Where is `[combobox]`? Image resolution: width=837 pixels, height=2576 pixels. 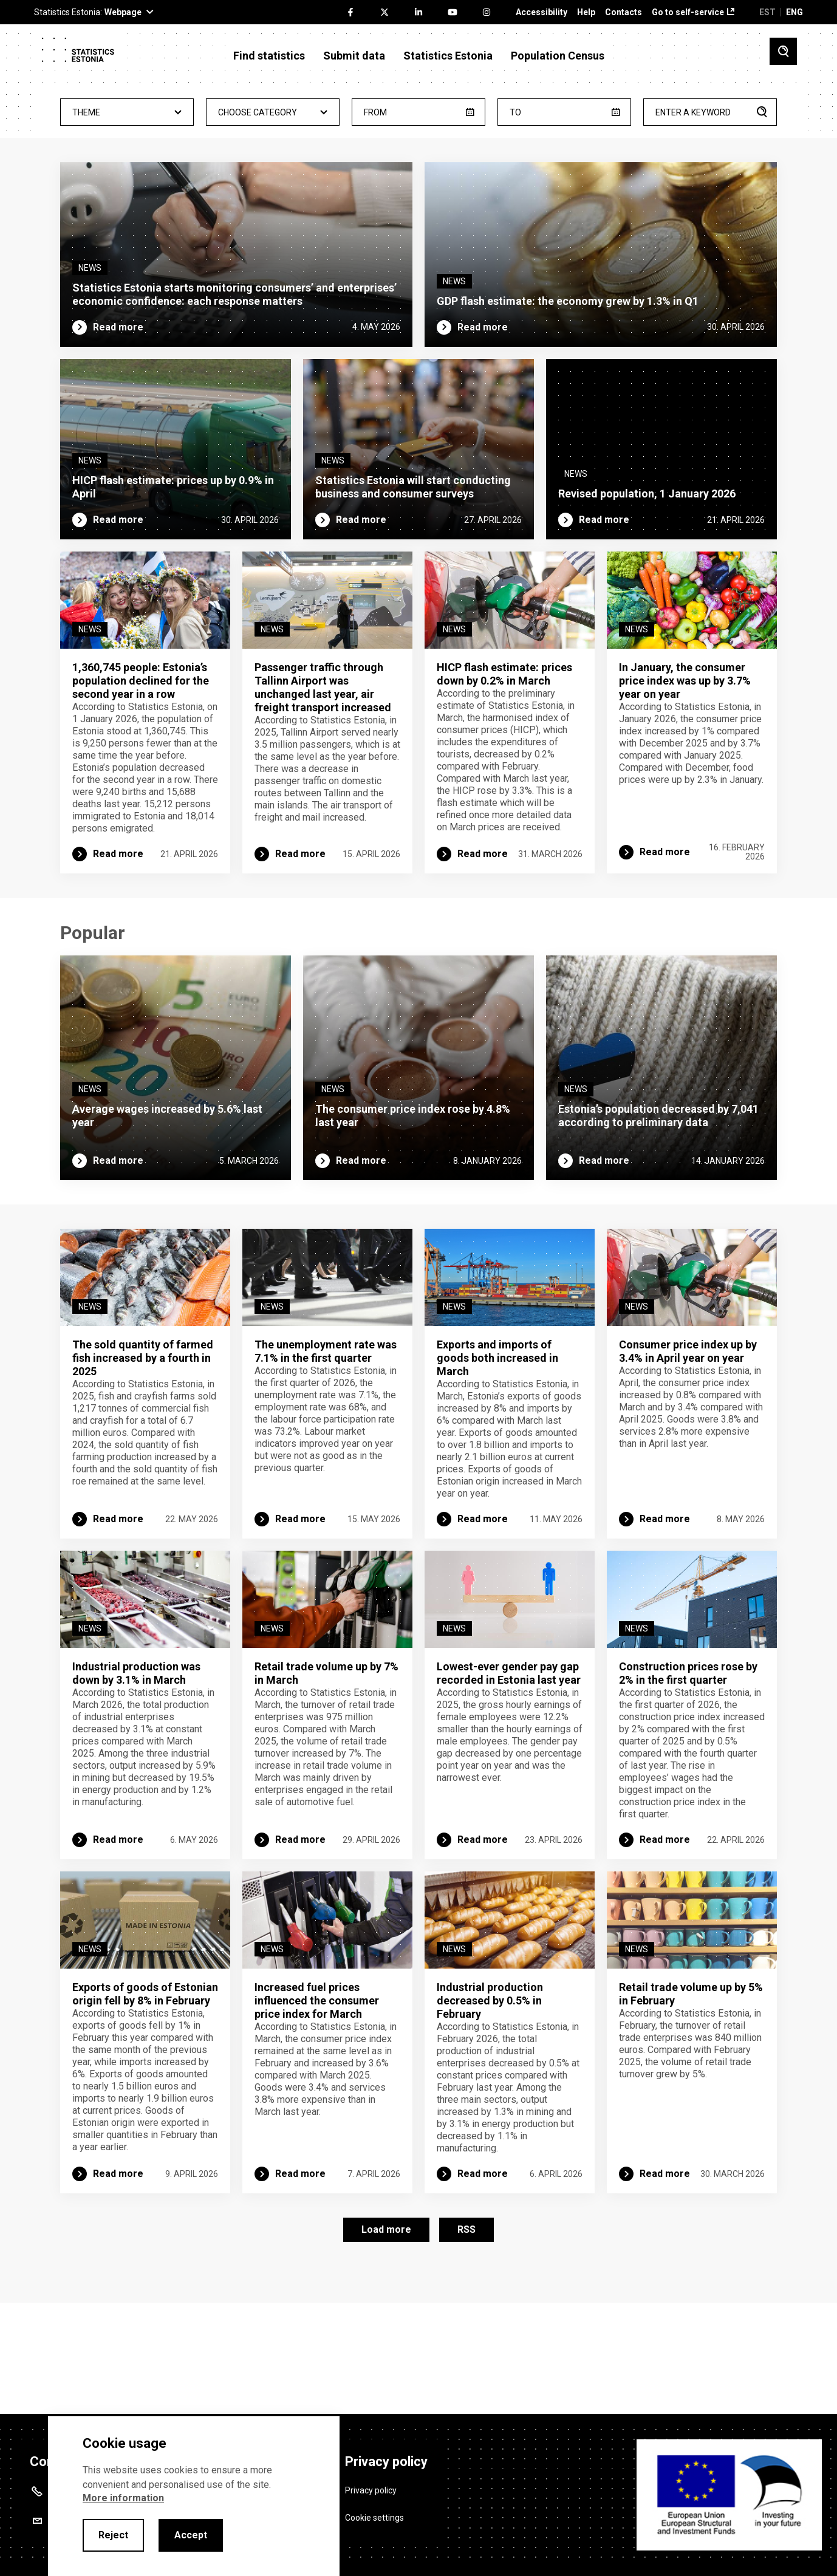 [combobox] is located at coordinates (127, 112).